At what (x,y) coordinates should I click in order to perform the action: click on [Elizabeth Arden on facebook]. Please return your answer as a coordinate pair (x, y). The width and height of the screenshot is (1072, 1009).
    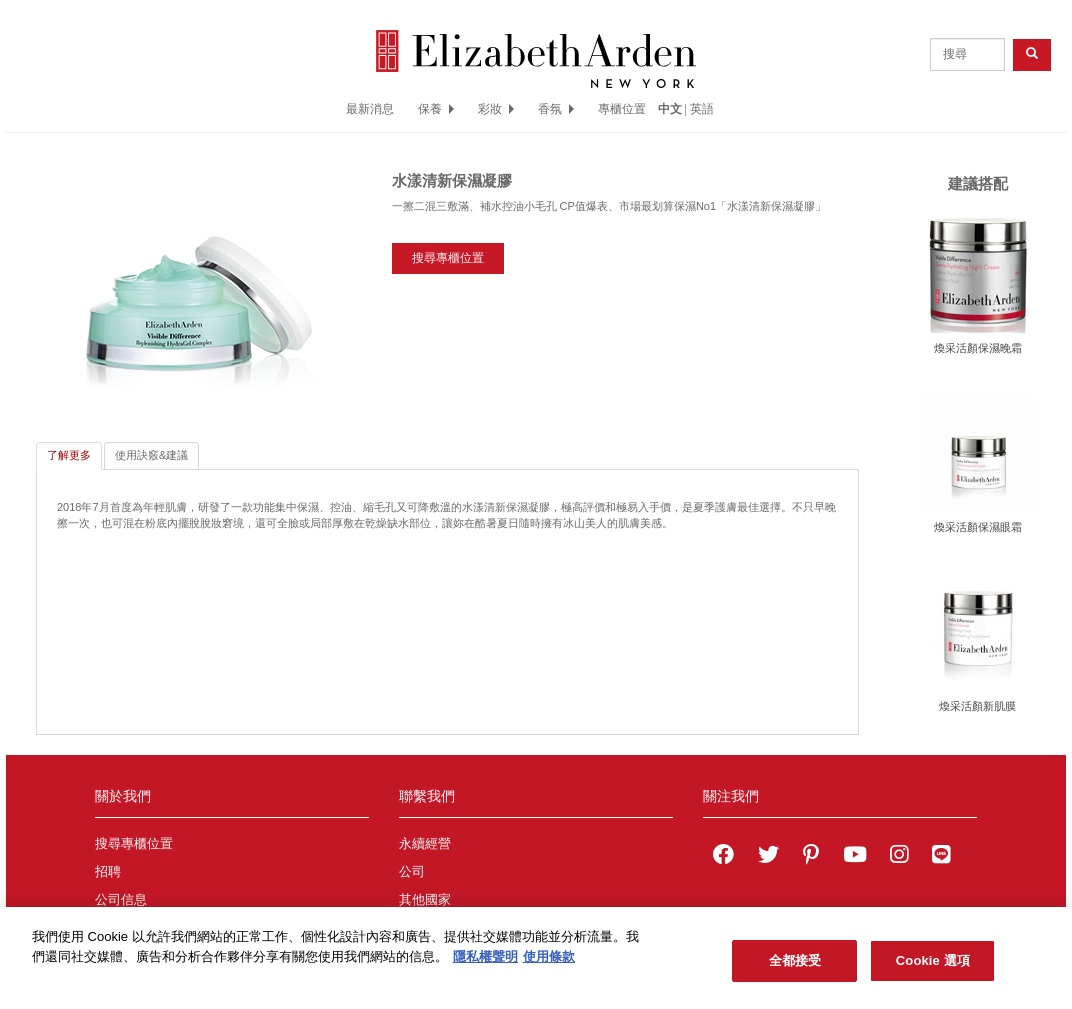
    Looking at the image, I should click on (723, 857).